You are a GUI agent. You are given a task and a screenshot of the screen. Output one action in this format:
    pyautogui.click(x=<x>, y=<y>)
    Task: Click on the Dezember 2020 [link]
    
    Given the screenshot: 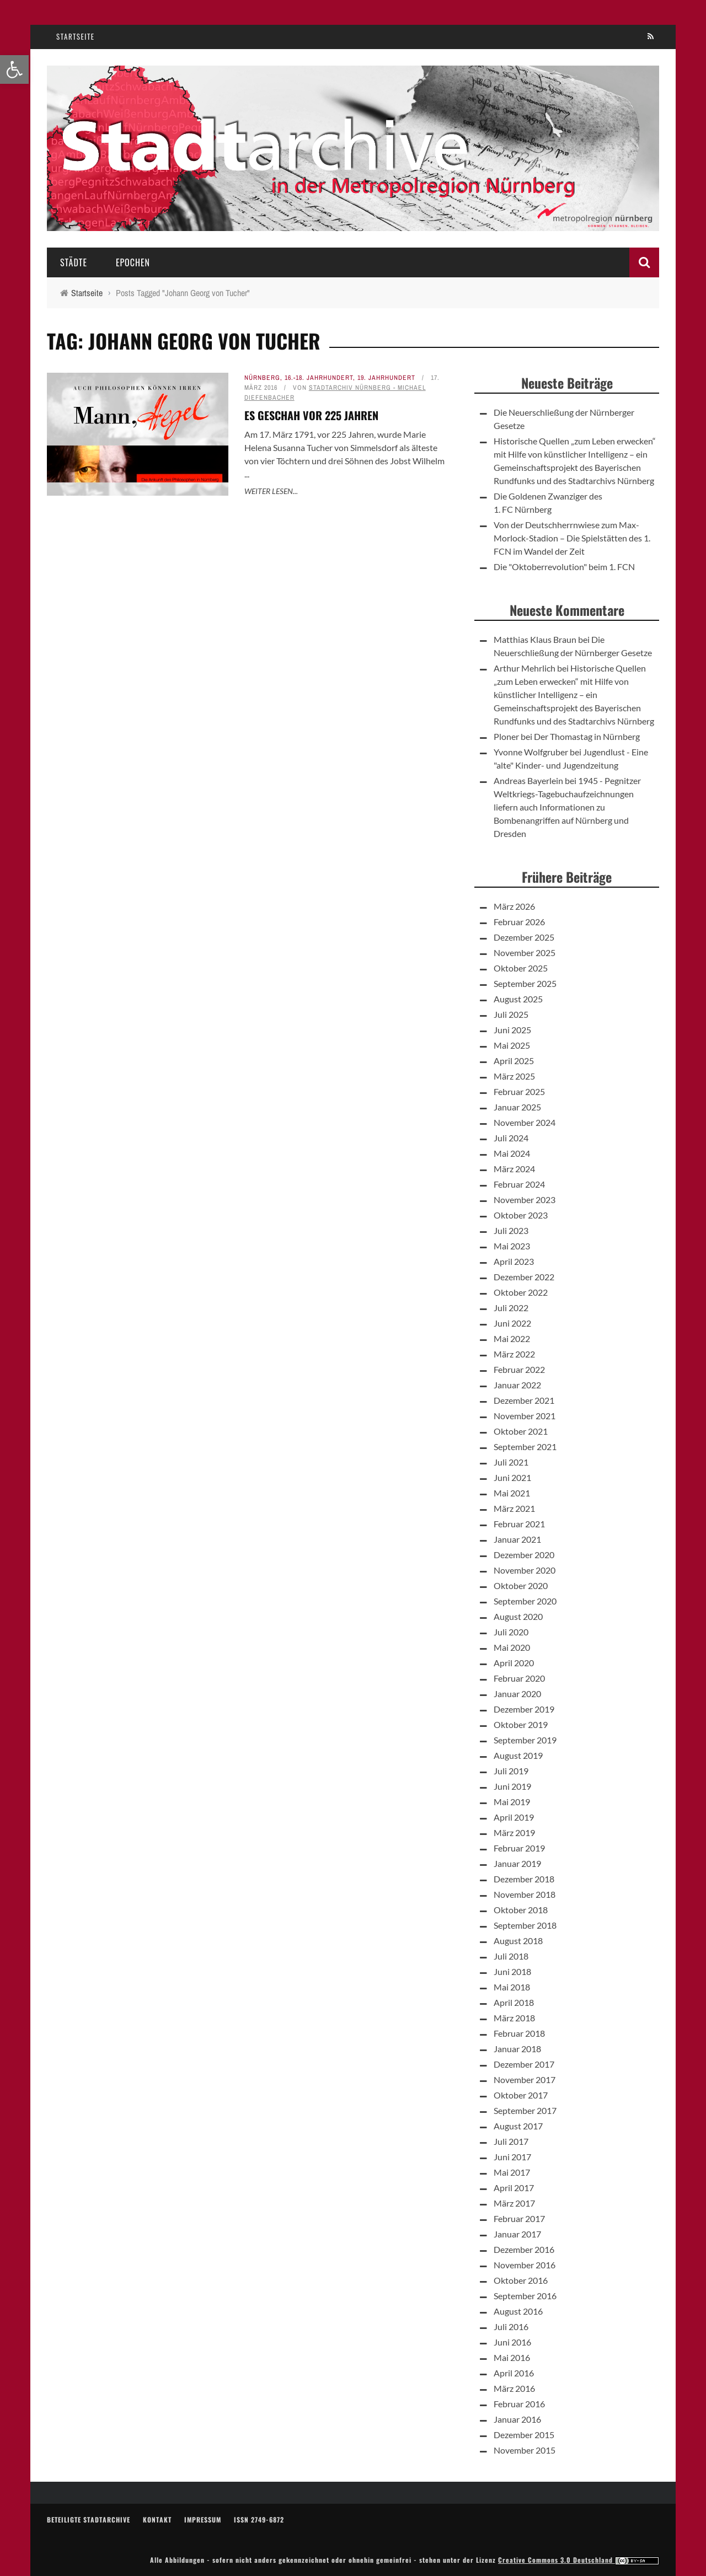 What is the action you would take?
    pyautogui.click(x=524, y=1554)
    